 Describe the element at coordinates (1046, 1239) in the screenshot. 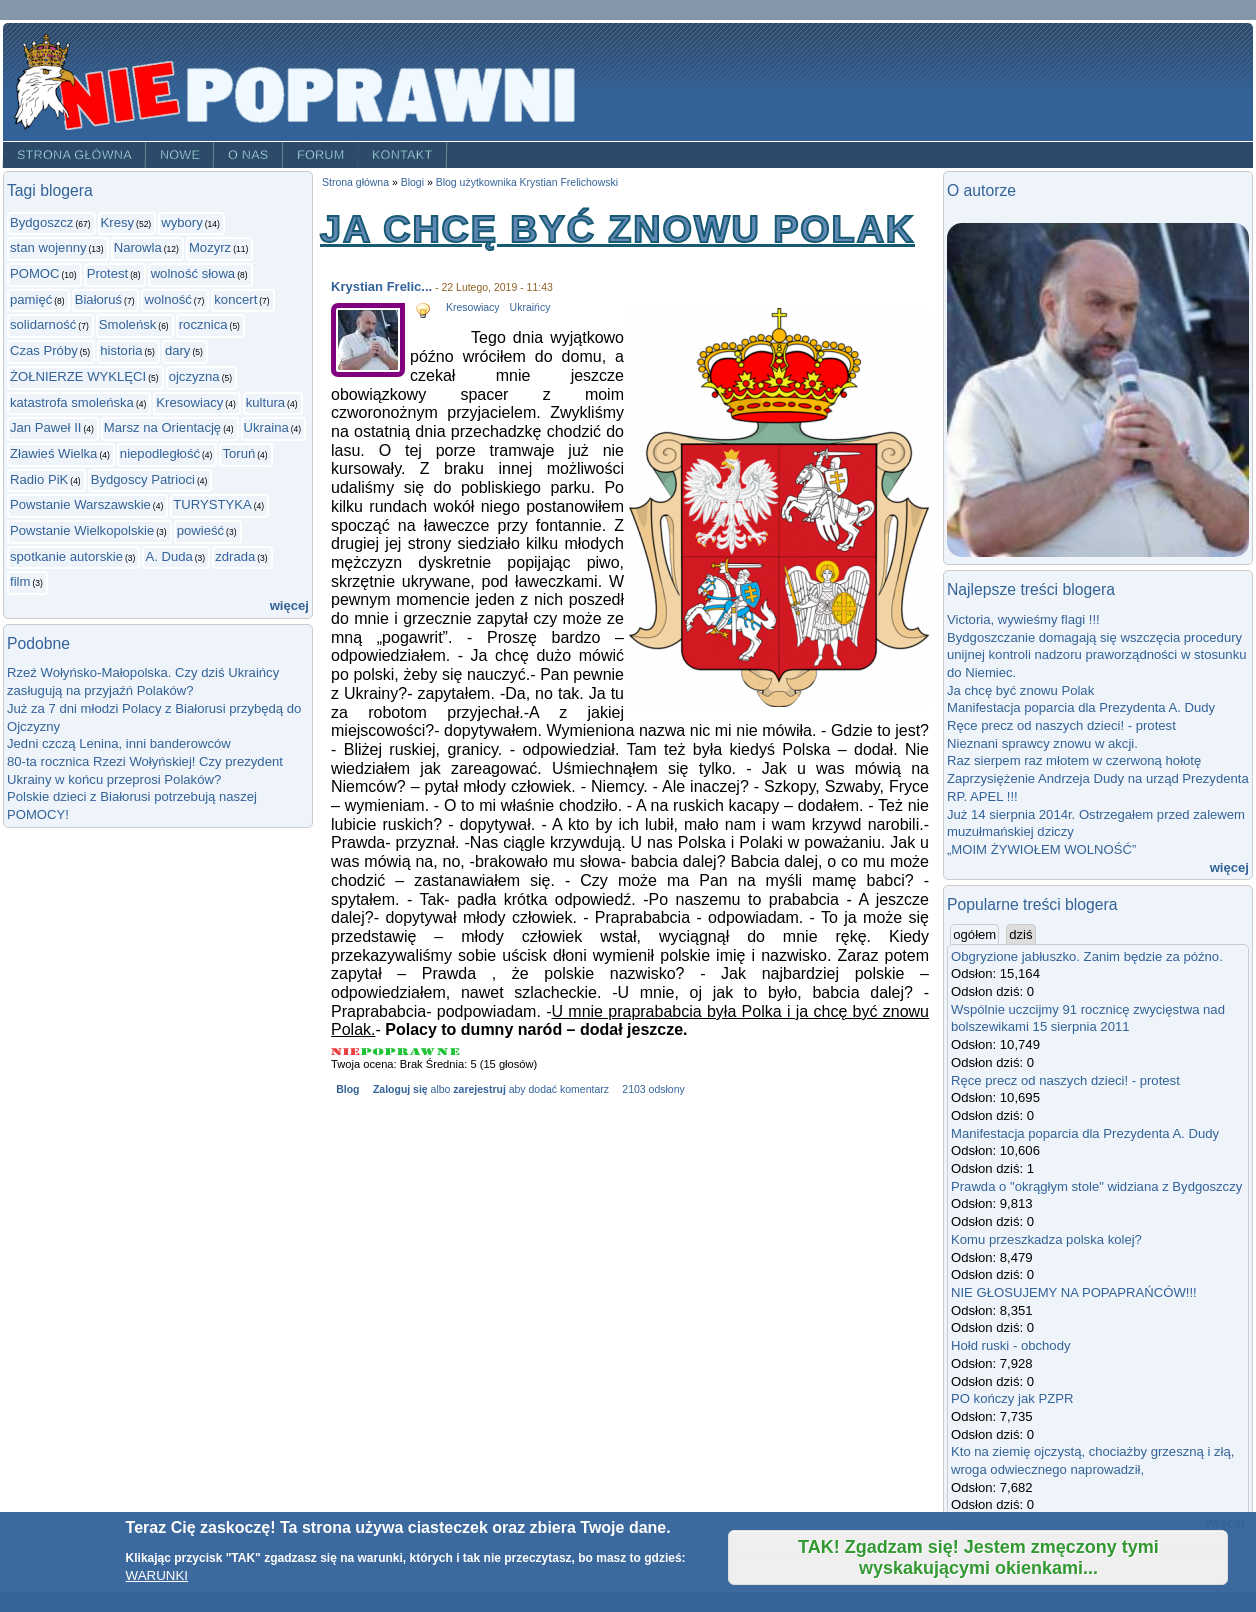

I see `Komu przeszkadza polska kolej?` at that location.